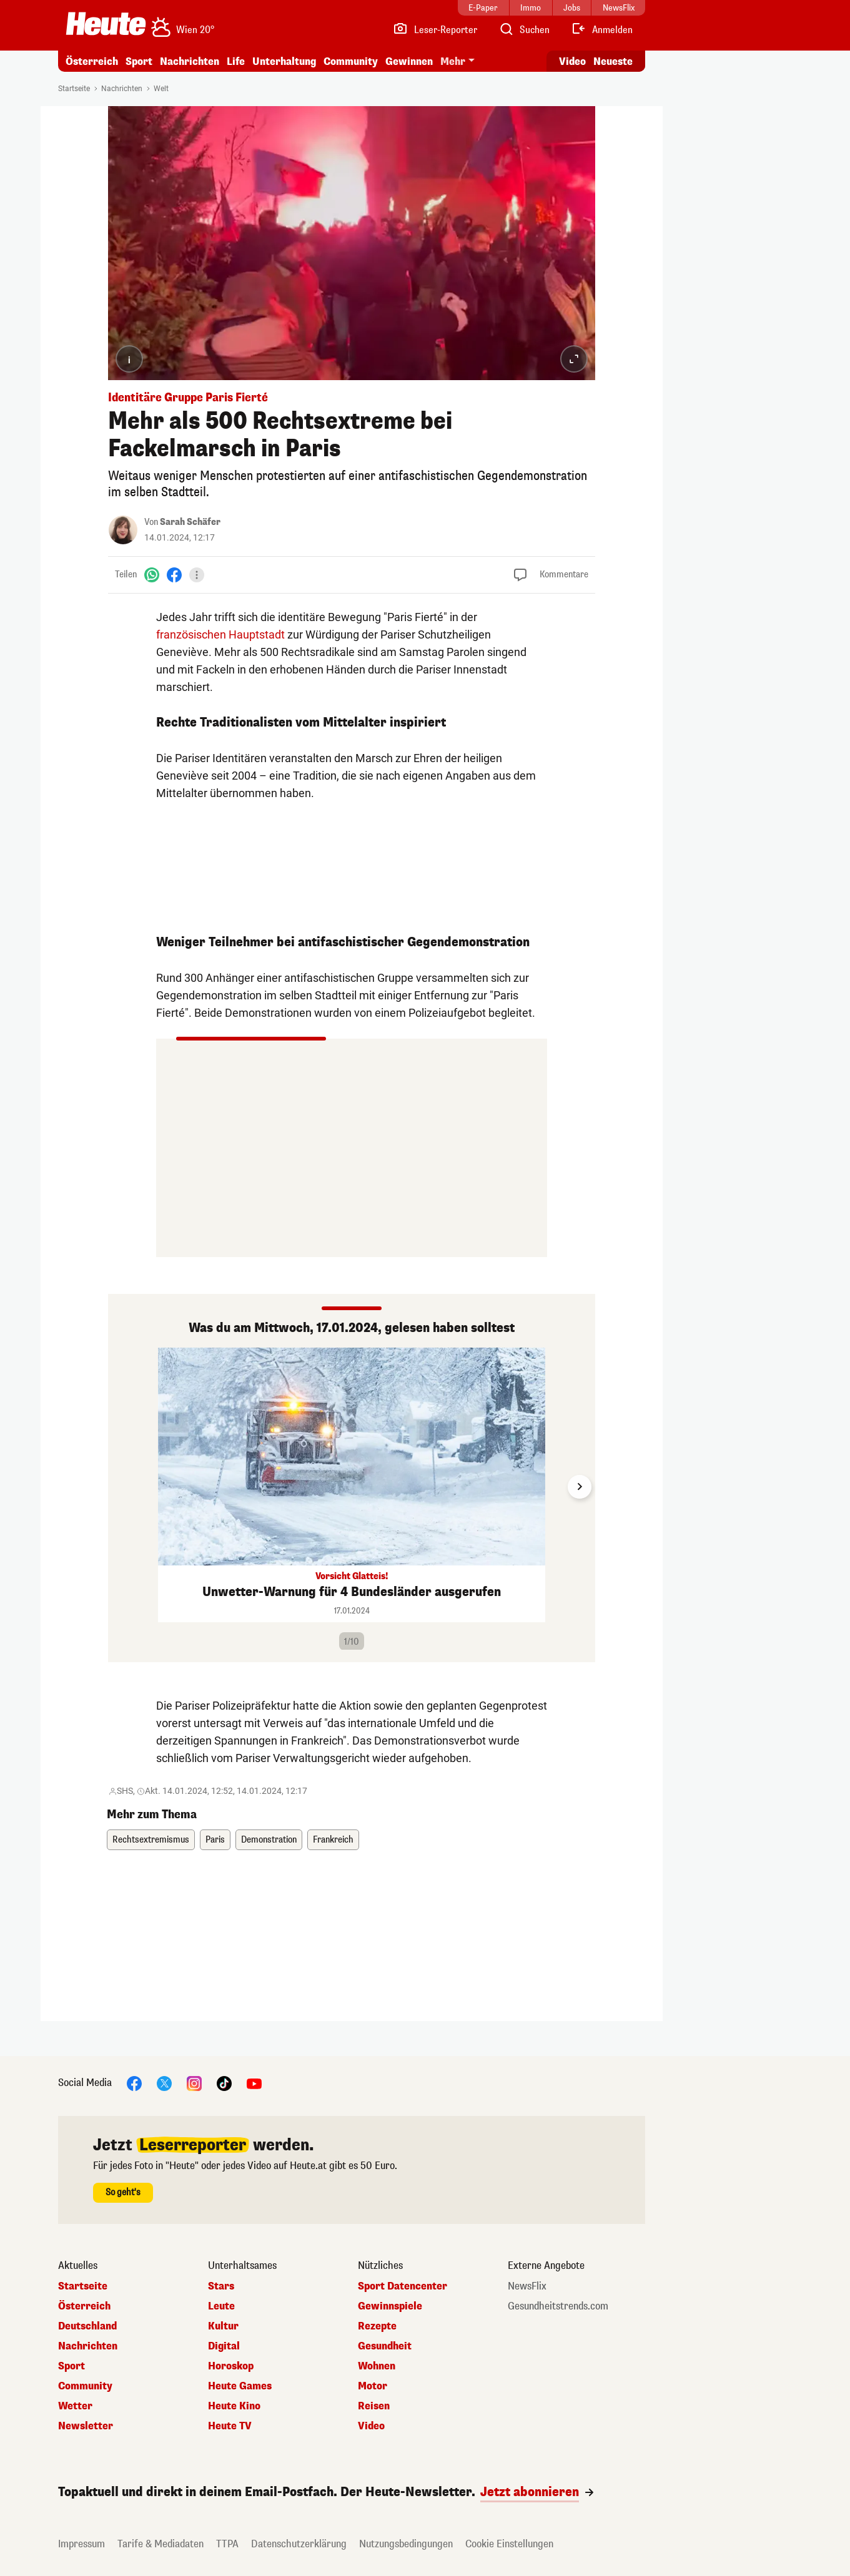 The width and height of the screenshot is (850, 2576). What do you see at coordinates (333, 1840) in the screenshot?
I see `Frankreich` at bounding box center [333, 1840].